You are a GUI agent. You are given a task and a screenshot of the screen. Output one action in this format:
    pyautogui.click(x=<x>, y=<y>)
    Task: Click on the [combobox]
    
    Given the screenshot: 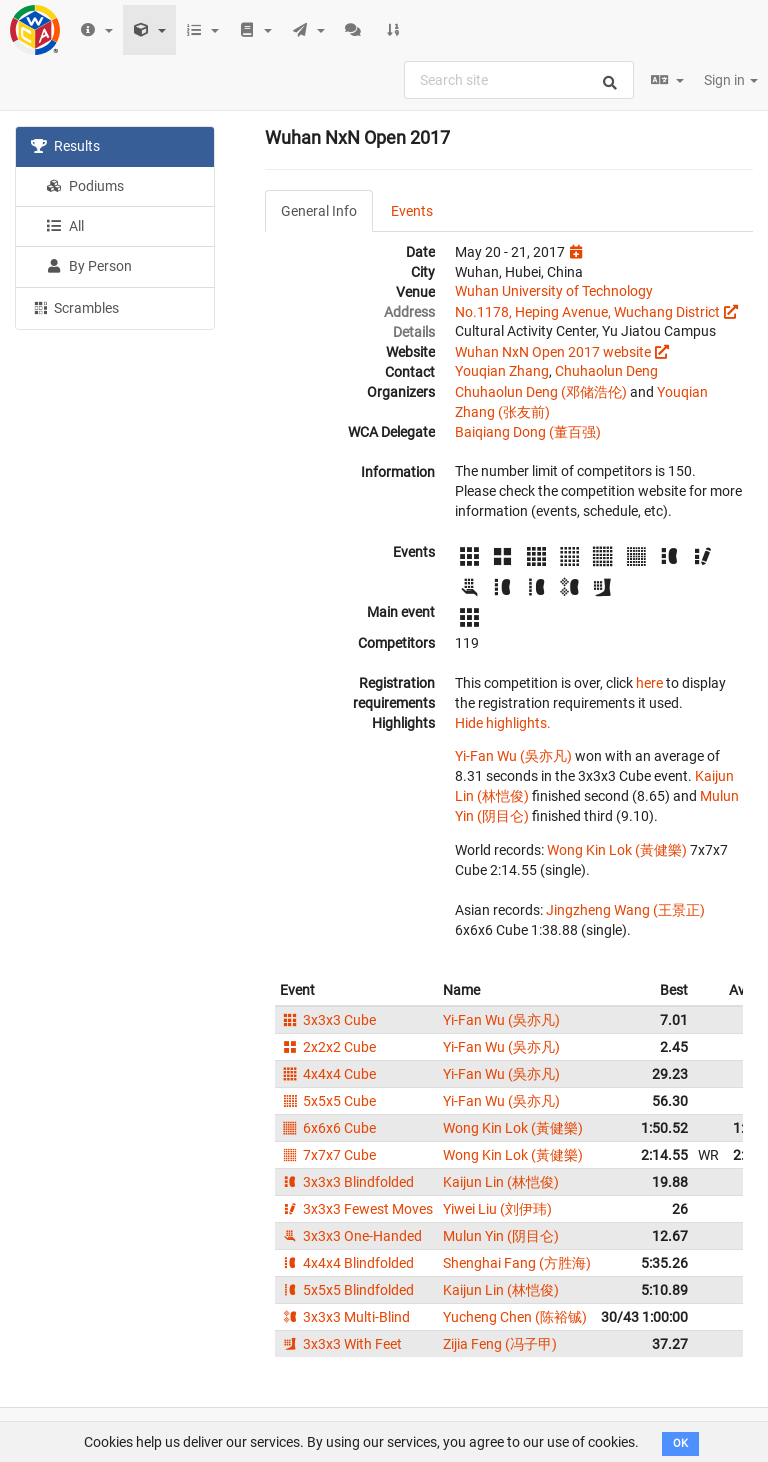 What is the action you would take?
    pyautogui.click(x=519, y=80)
    